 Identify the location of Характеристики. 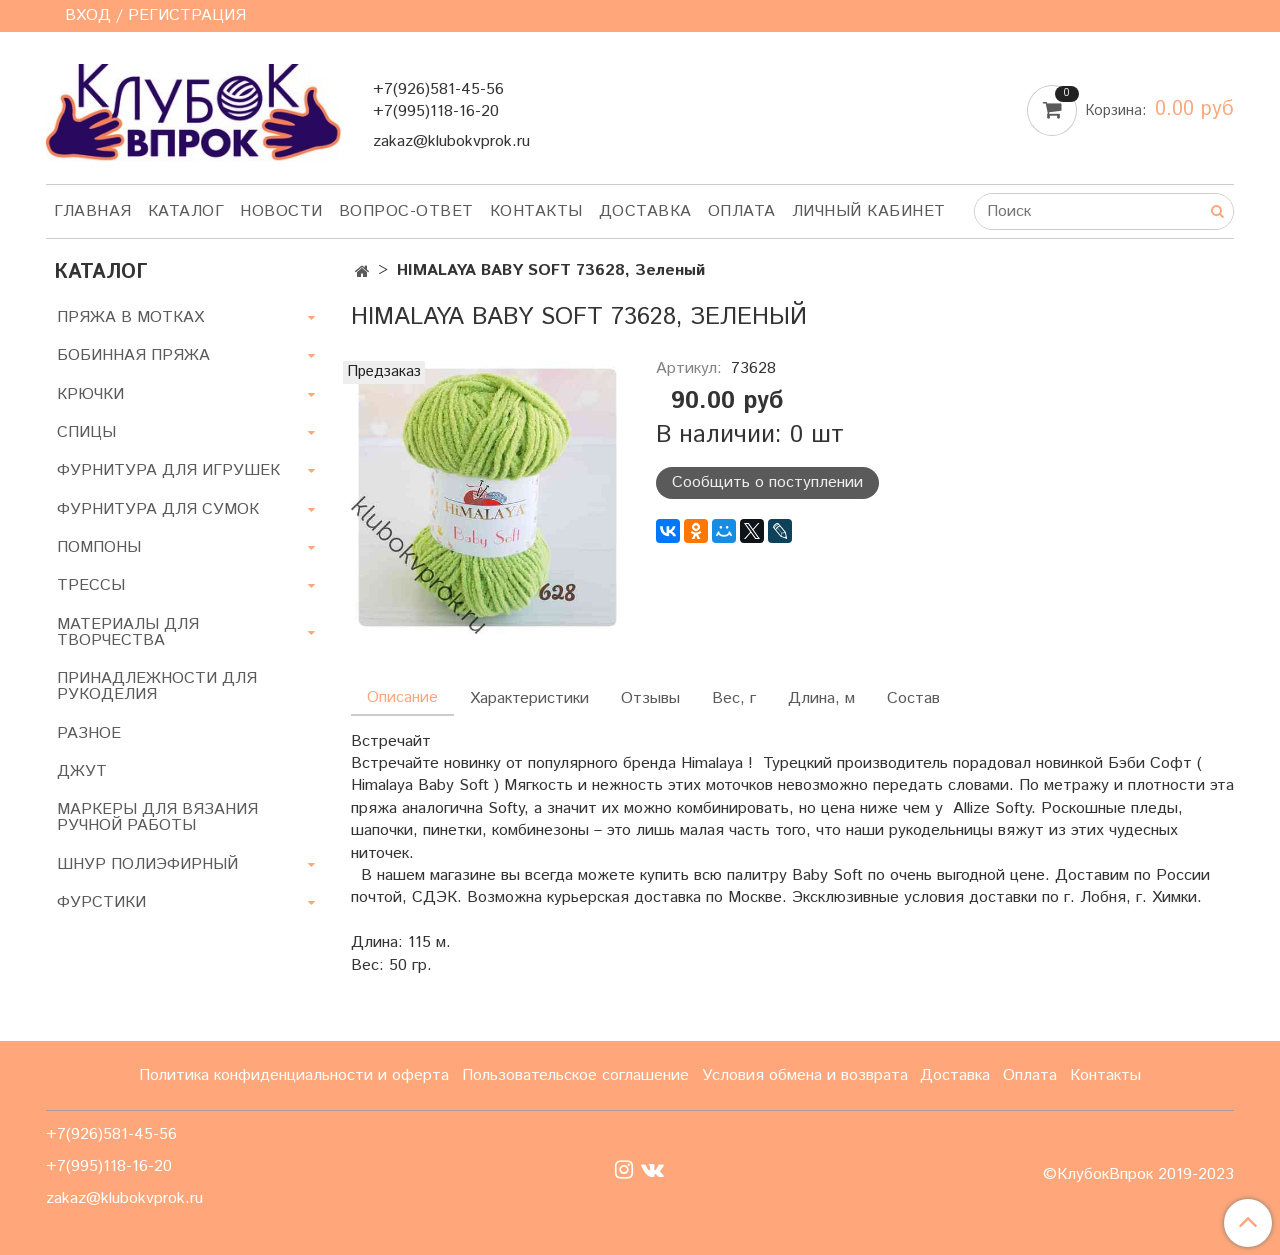
(529, 698).